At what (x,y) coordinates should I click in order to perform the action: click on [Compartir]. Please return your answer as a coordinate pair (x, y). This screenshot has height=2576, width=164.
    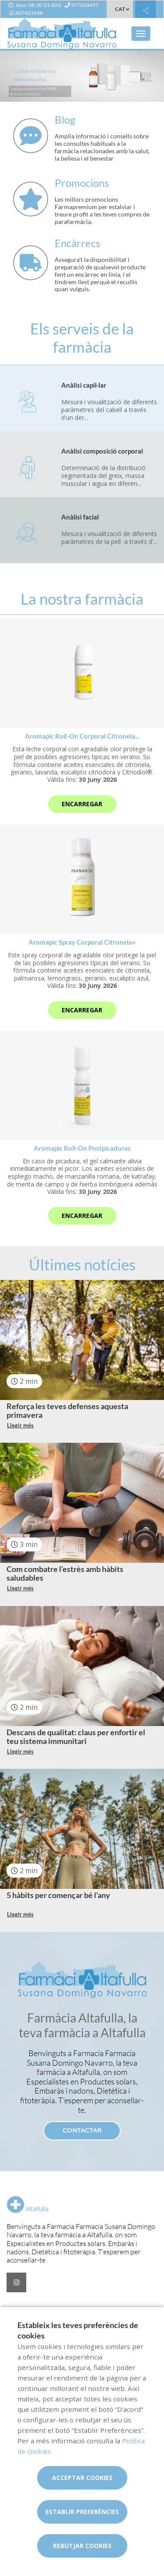
    Looking at the image, I should click on (145, 10).